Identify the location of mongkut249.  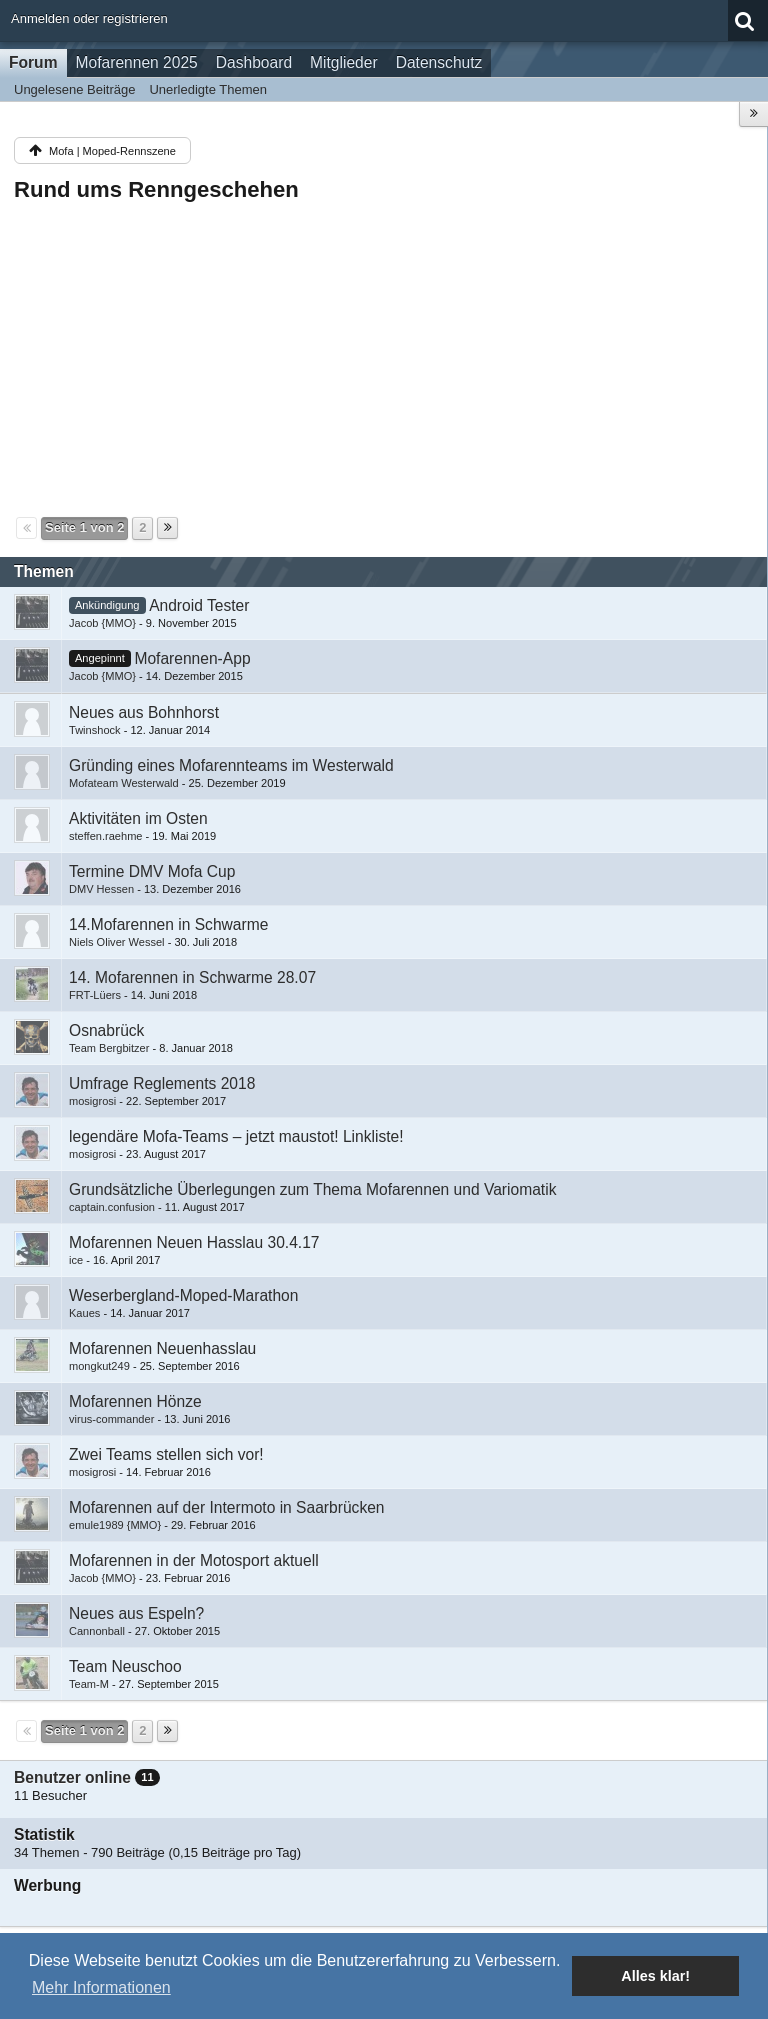
(99, 1366).